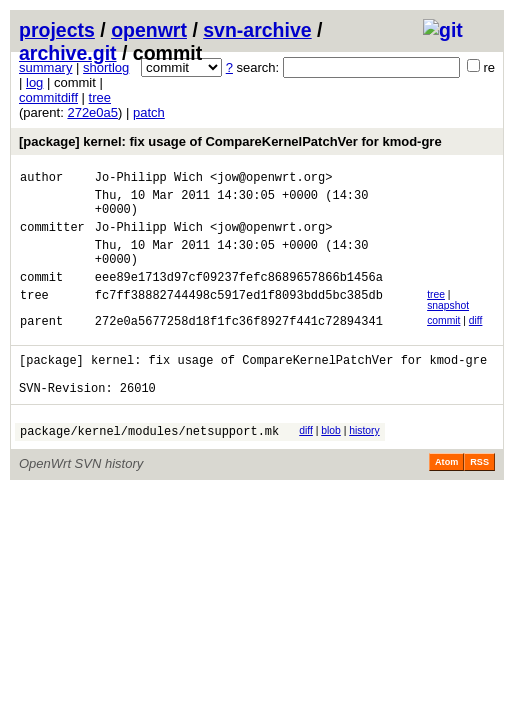  I want to click on 272e0a5, so click(92, 112).